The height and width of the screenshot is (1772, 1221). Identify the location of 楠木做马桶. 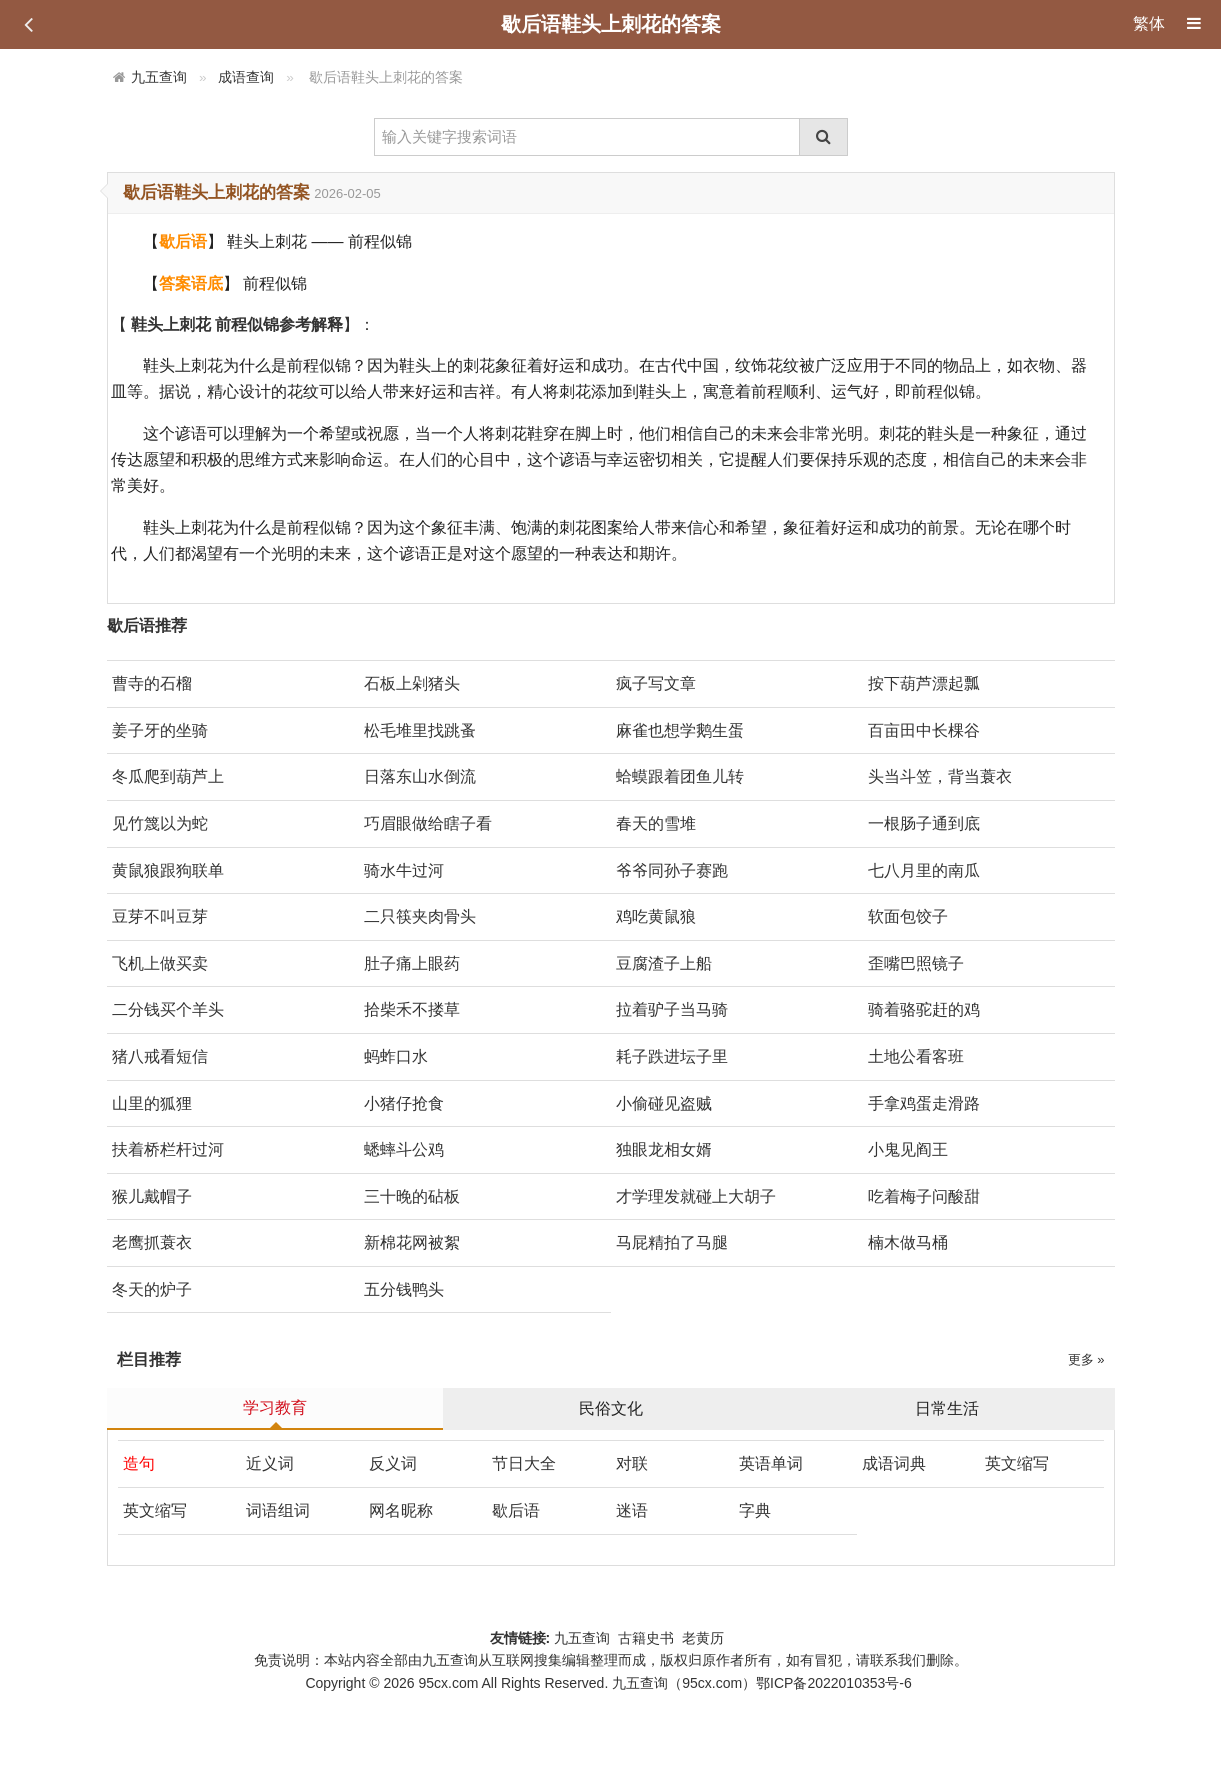
(908, 1242).